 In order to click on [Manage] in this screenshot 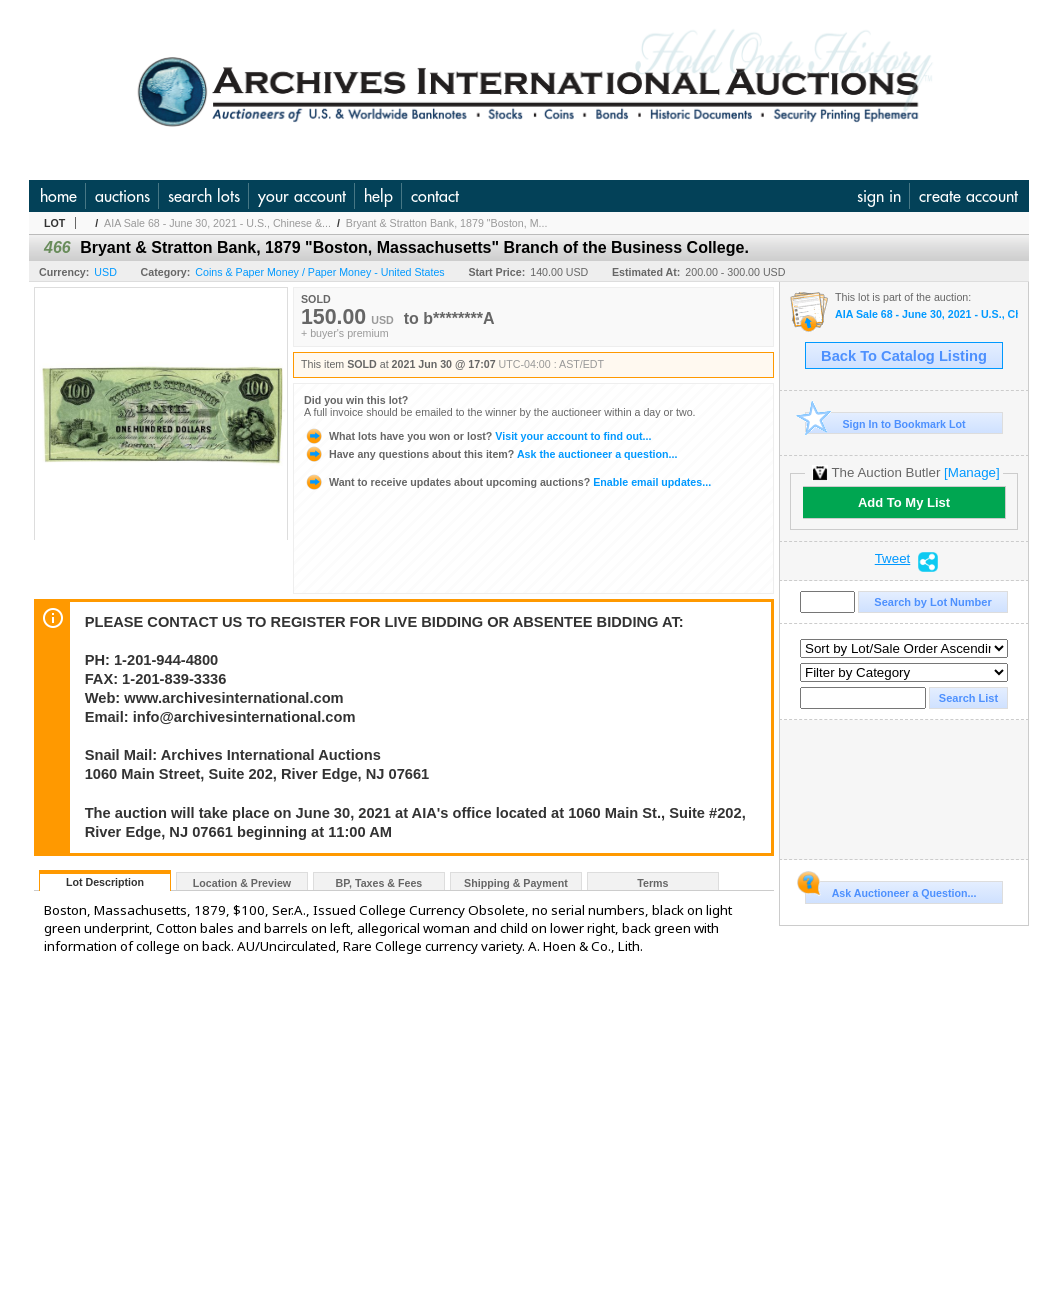, I will do `click(971, 472)`.